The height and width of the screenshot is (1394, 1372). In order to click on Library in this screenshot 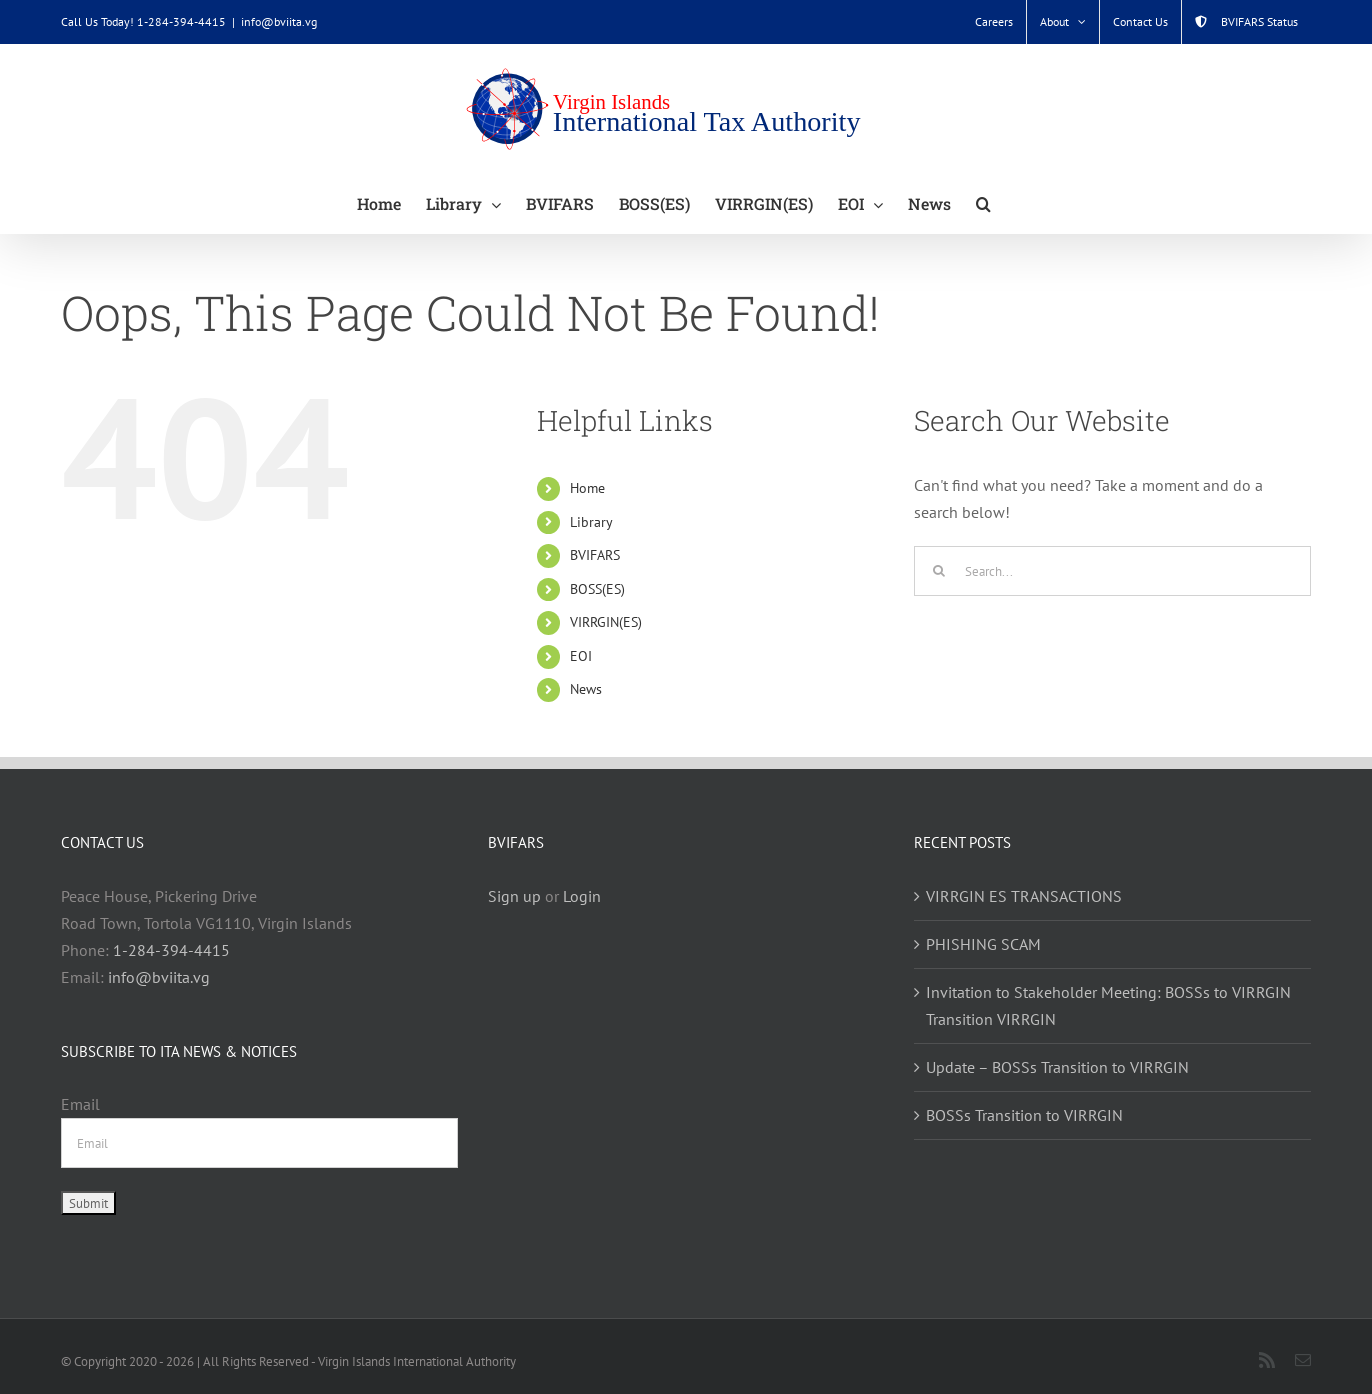, I will do `click(591, 522)`.